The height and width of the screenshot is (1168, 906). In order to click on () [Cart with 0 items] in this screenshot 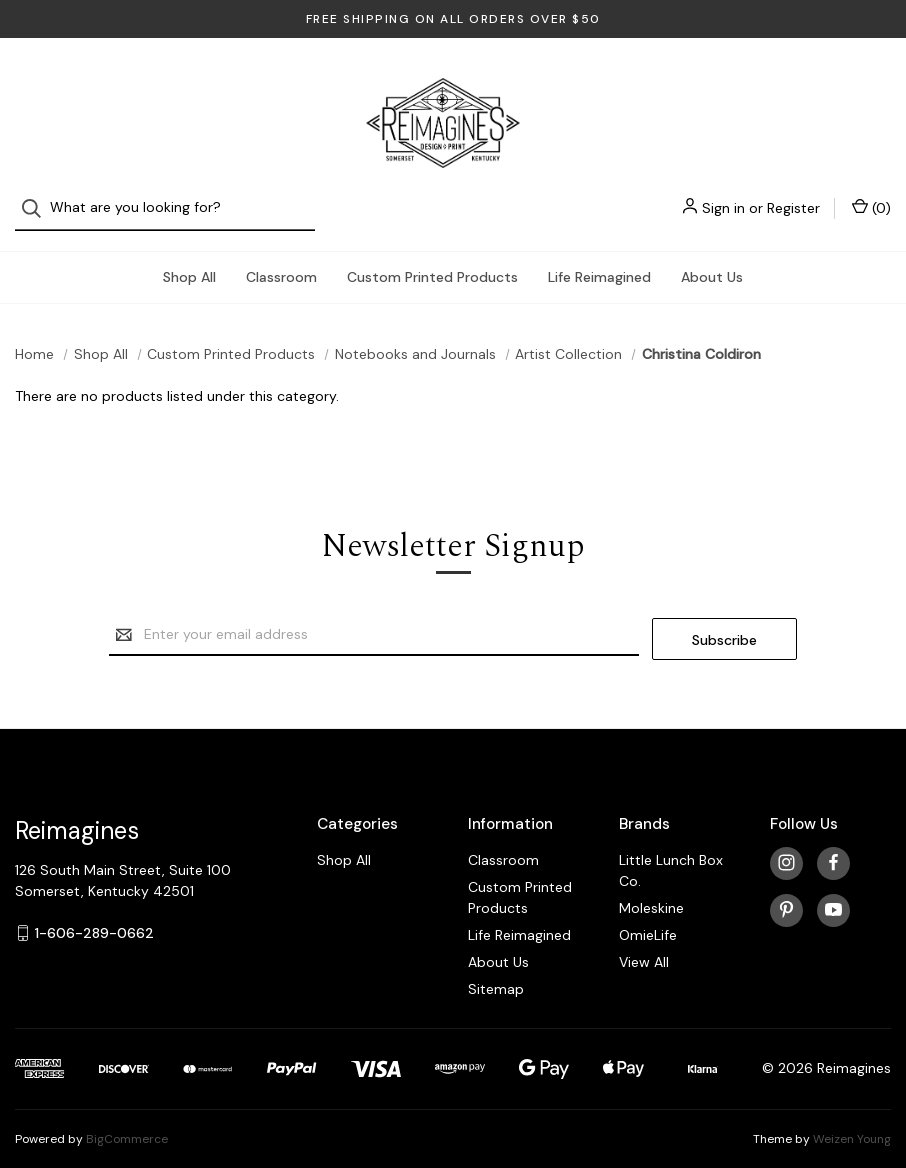, I will do `click(871, 79)`.